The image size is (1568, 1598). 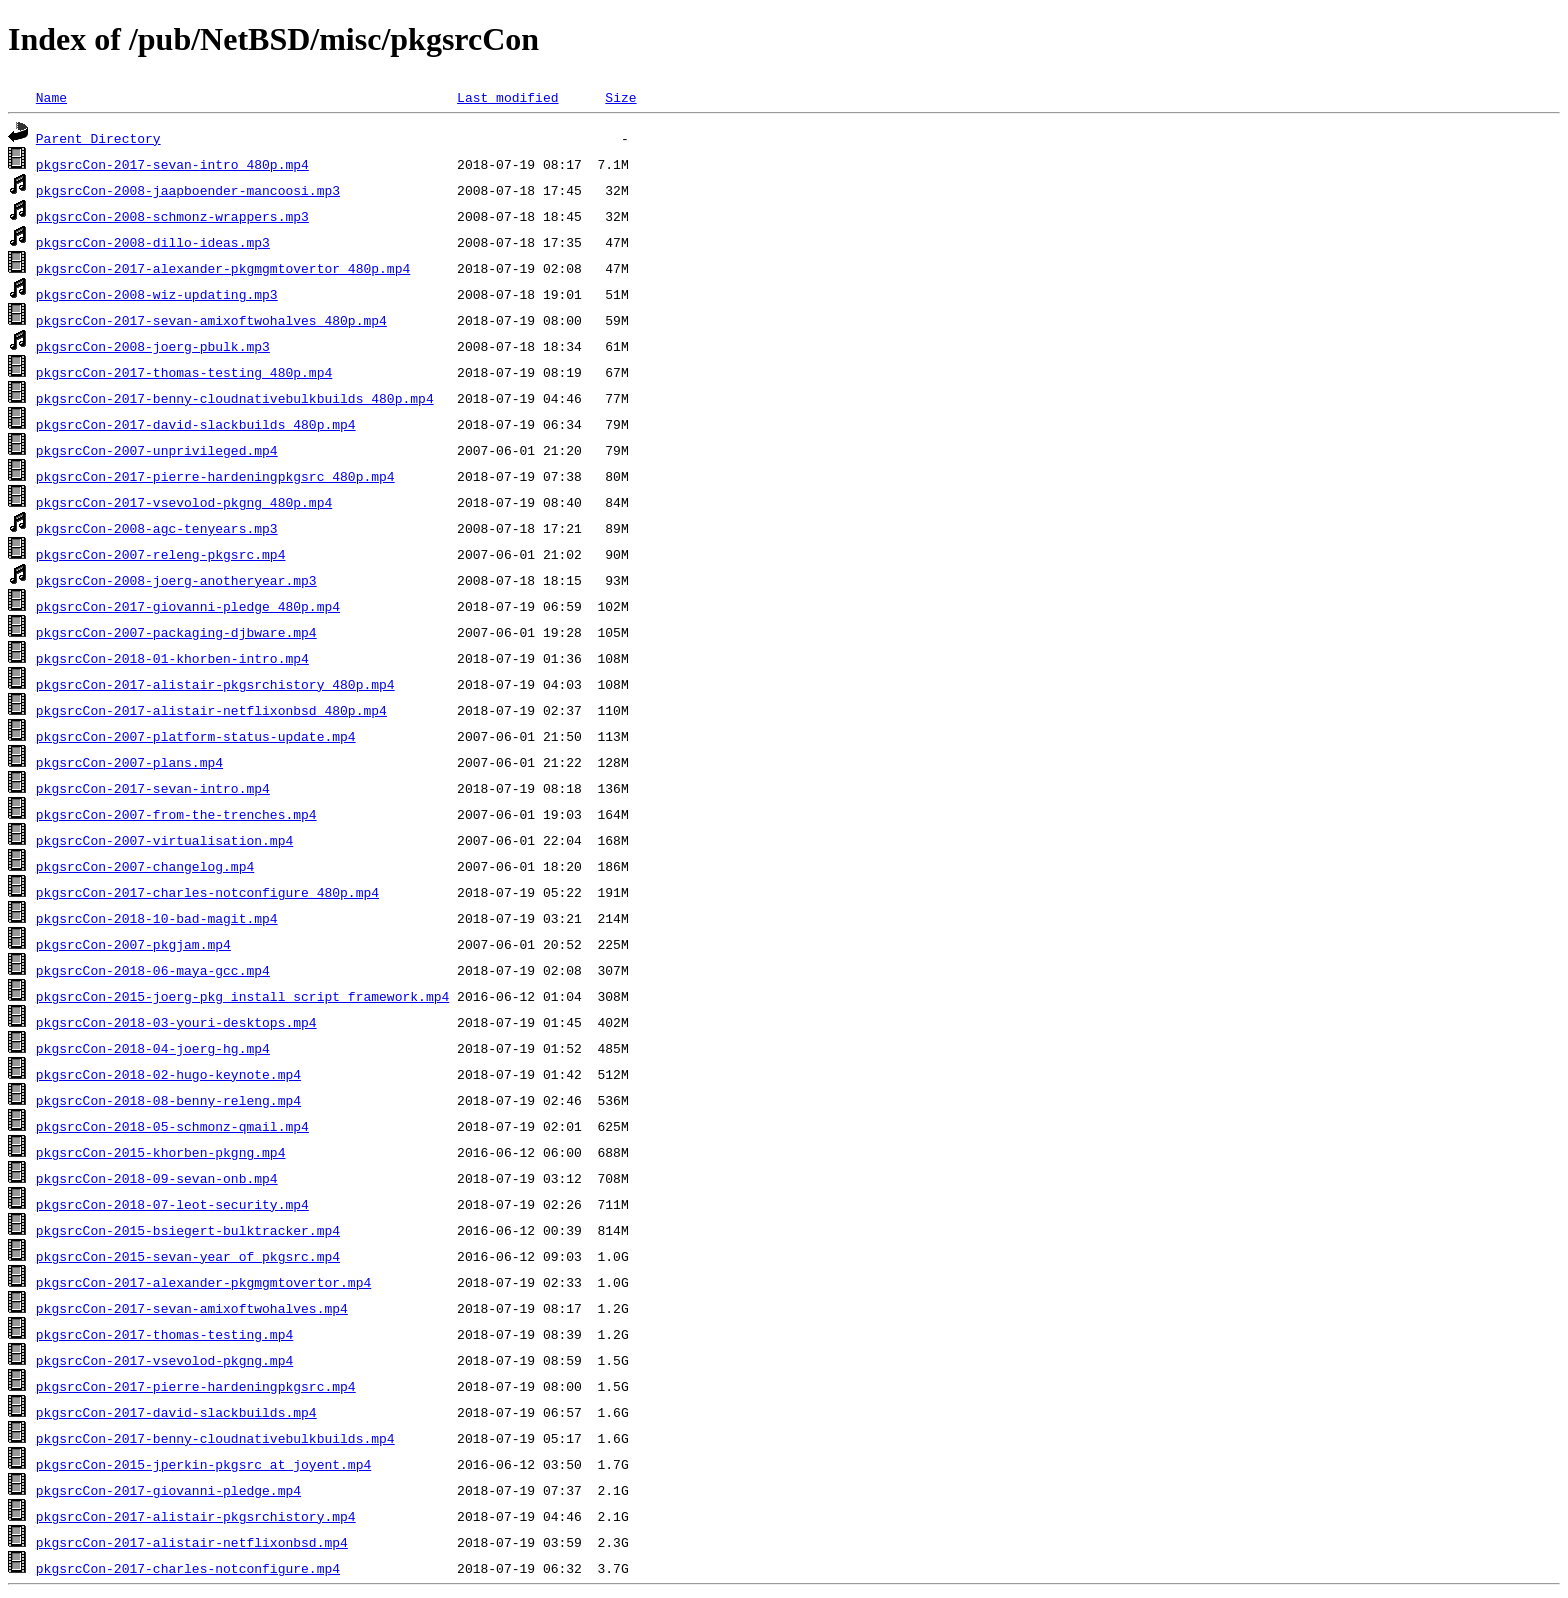 What do you see at coordinates (188, 1256) in the screenshot?
I see `pkgsrcCon-2015-sevan-year_of_pkgsrc.mp4` at bounding box center [188, 1256].